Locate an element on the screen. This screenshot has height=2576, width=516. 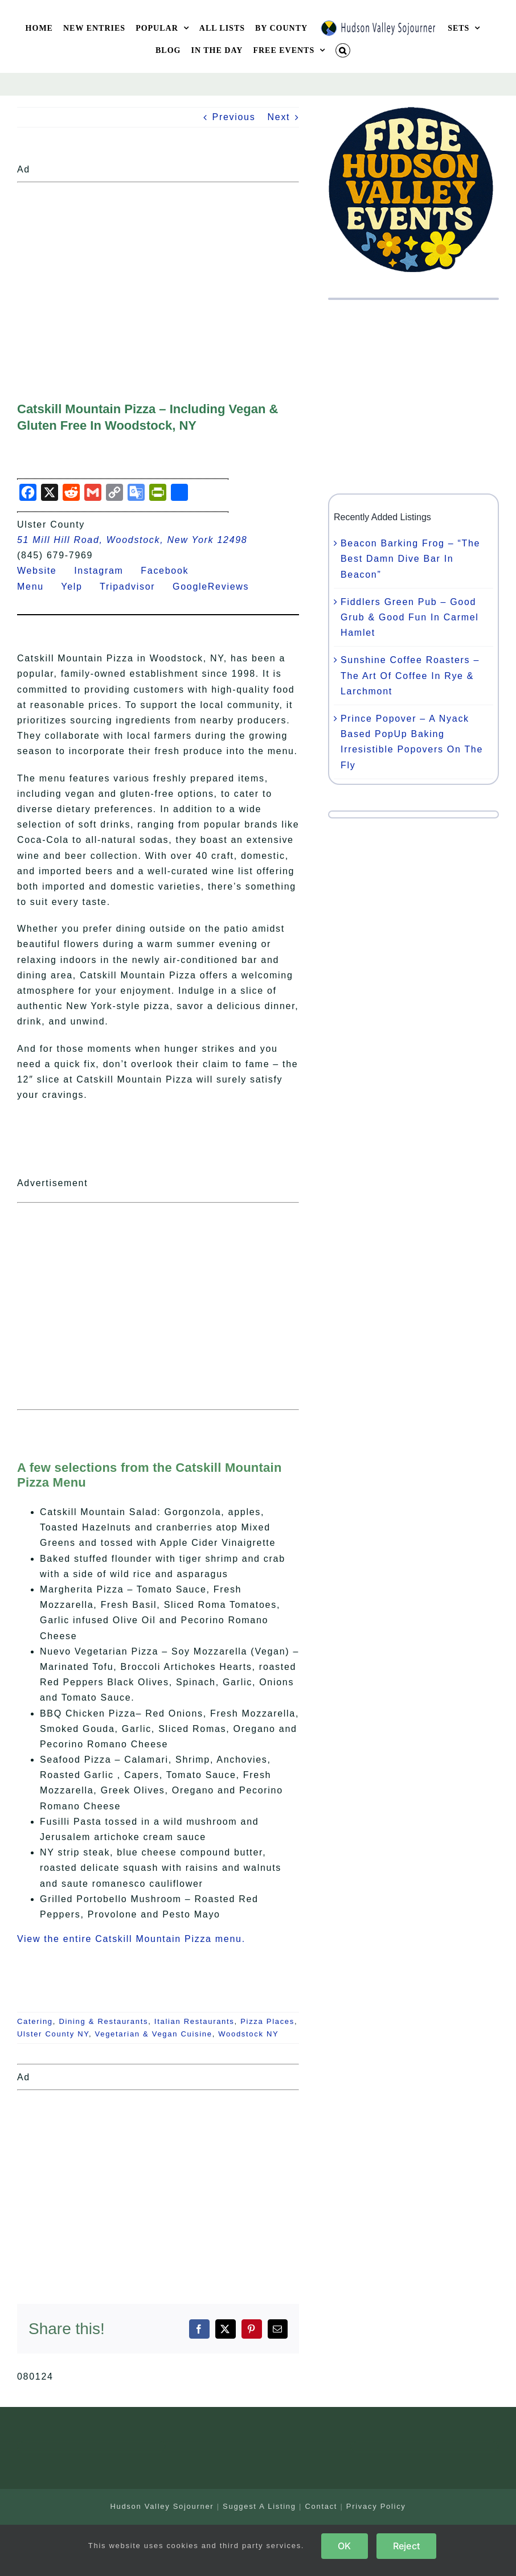
Fiddlers Green Pub – Good Grub & Good Fun In Carmel Hamlet is located at coordinates (410, 617).